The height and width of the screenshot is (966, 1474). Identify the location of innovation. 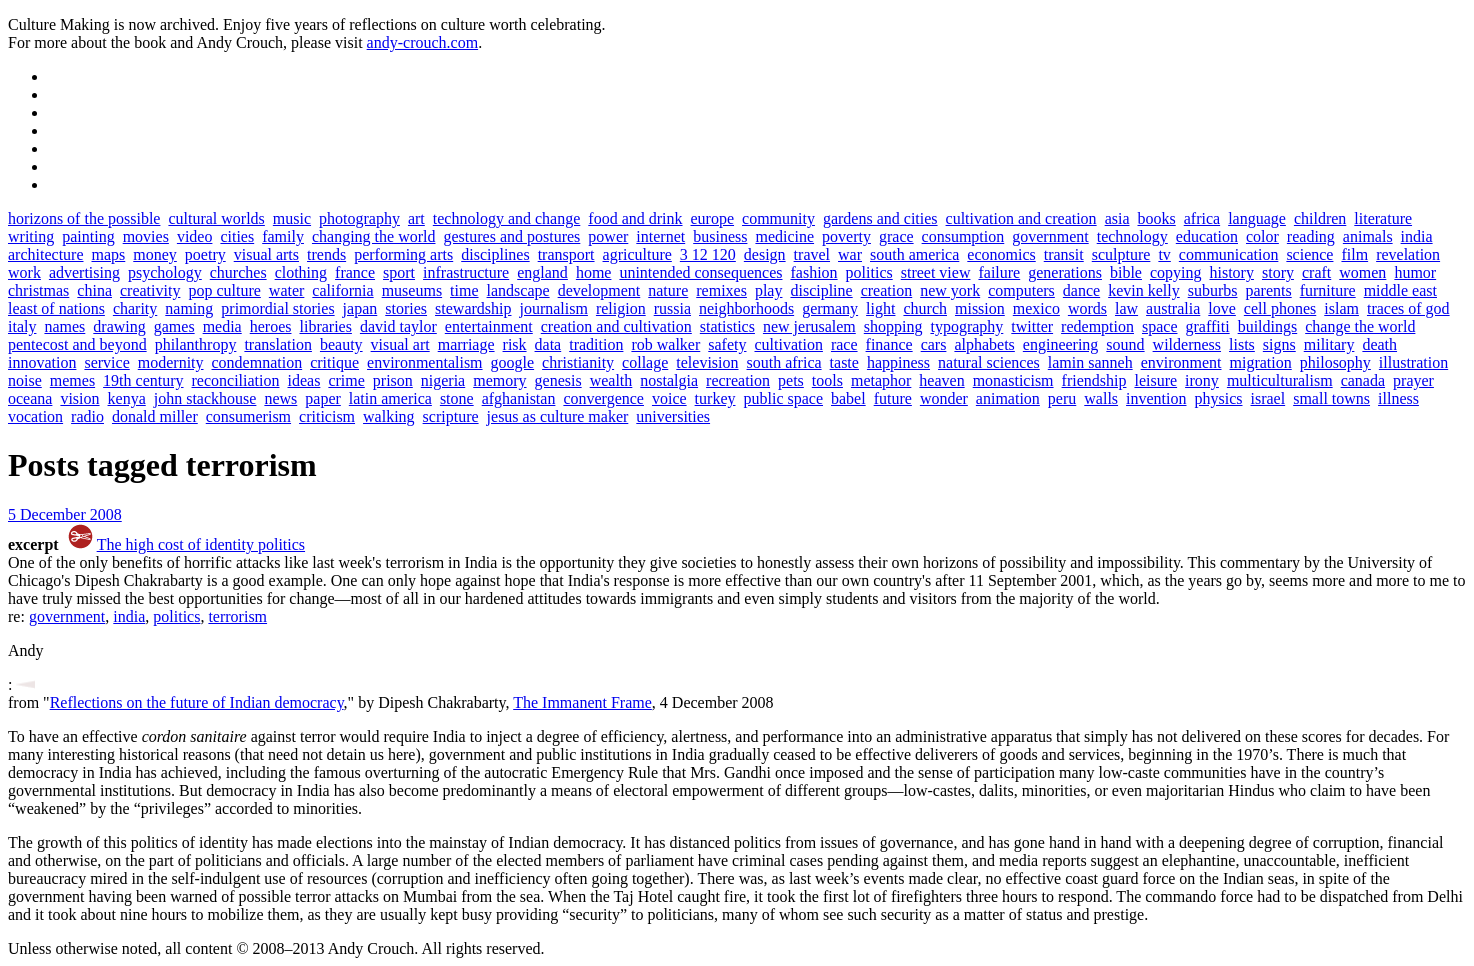
(42, 362).